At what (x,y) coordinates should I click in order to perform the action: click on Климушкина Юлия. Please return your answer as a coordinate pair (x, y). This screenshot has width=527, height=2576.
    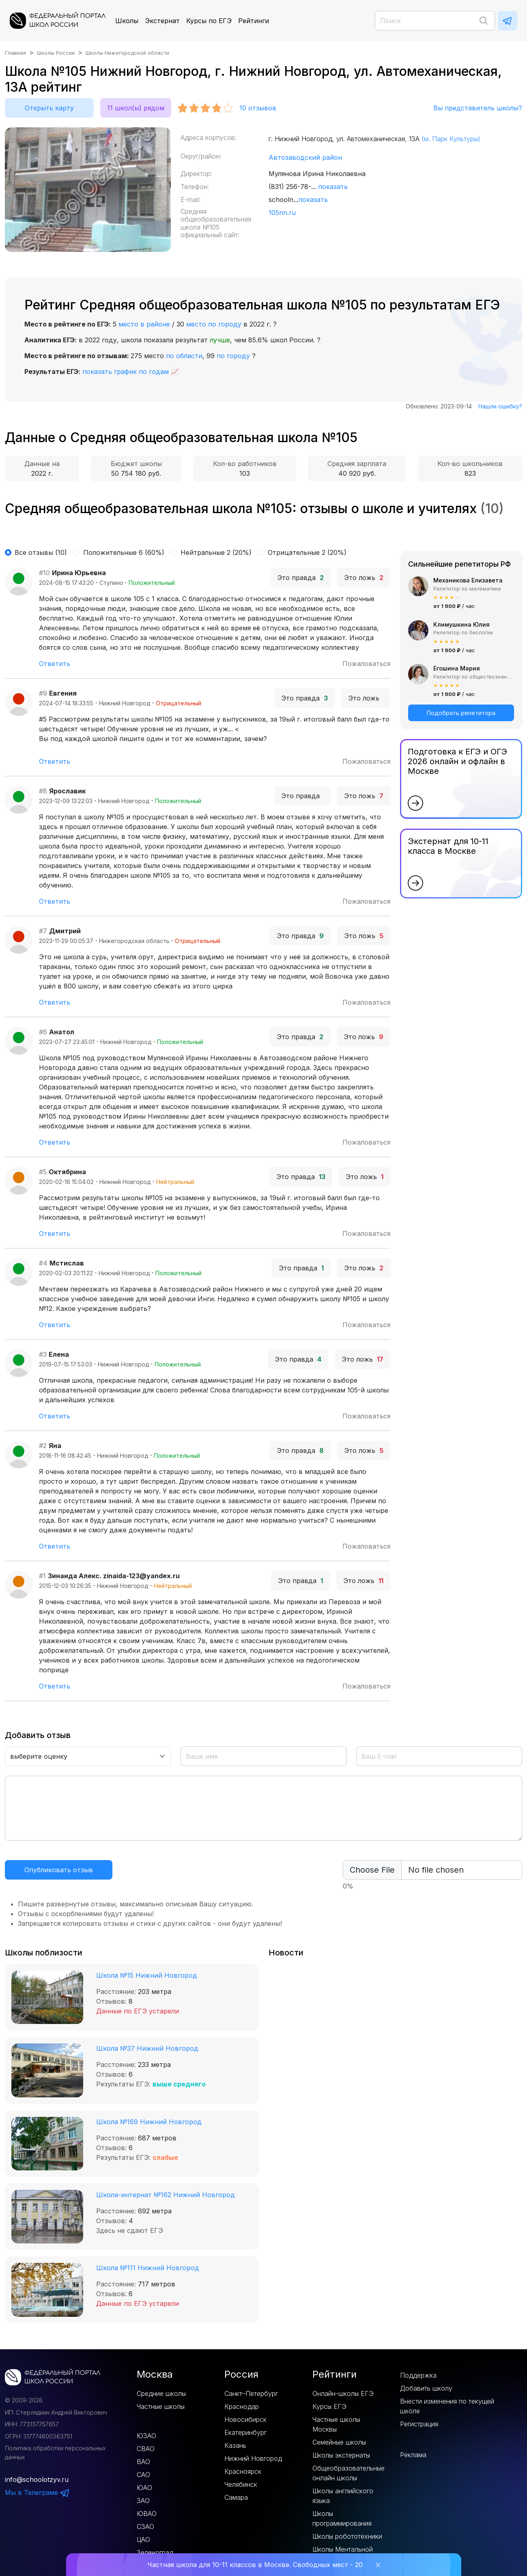
    Looking at the image, I should click on (461, 624).